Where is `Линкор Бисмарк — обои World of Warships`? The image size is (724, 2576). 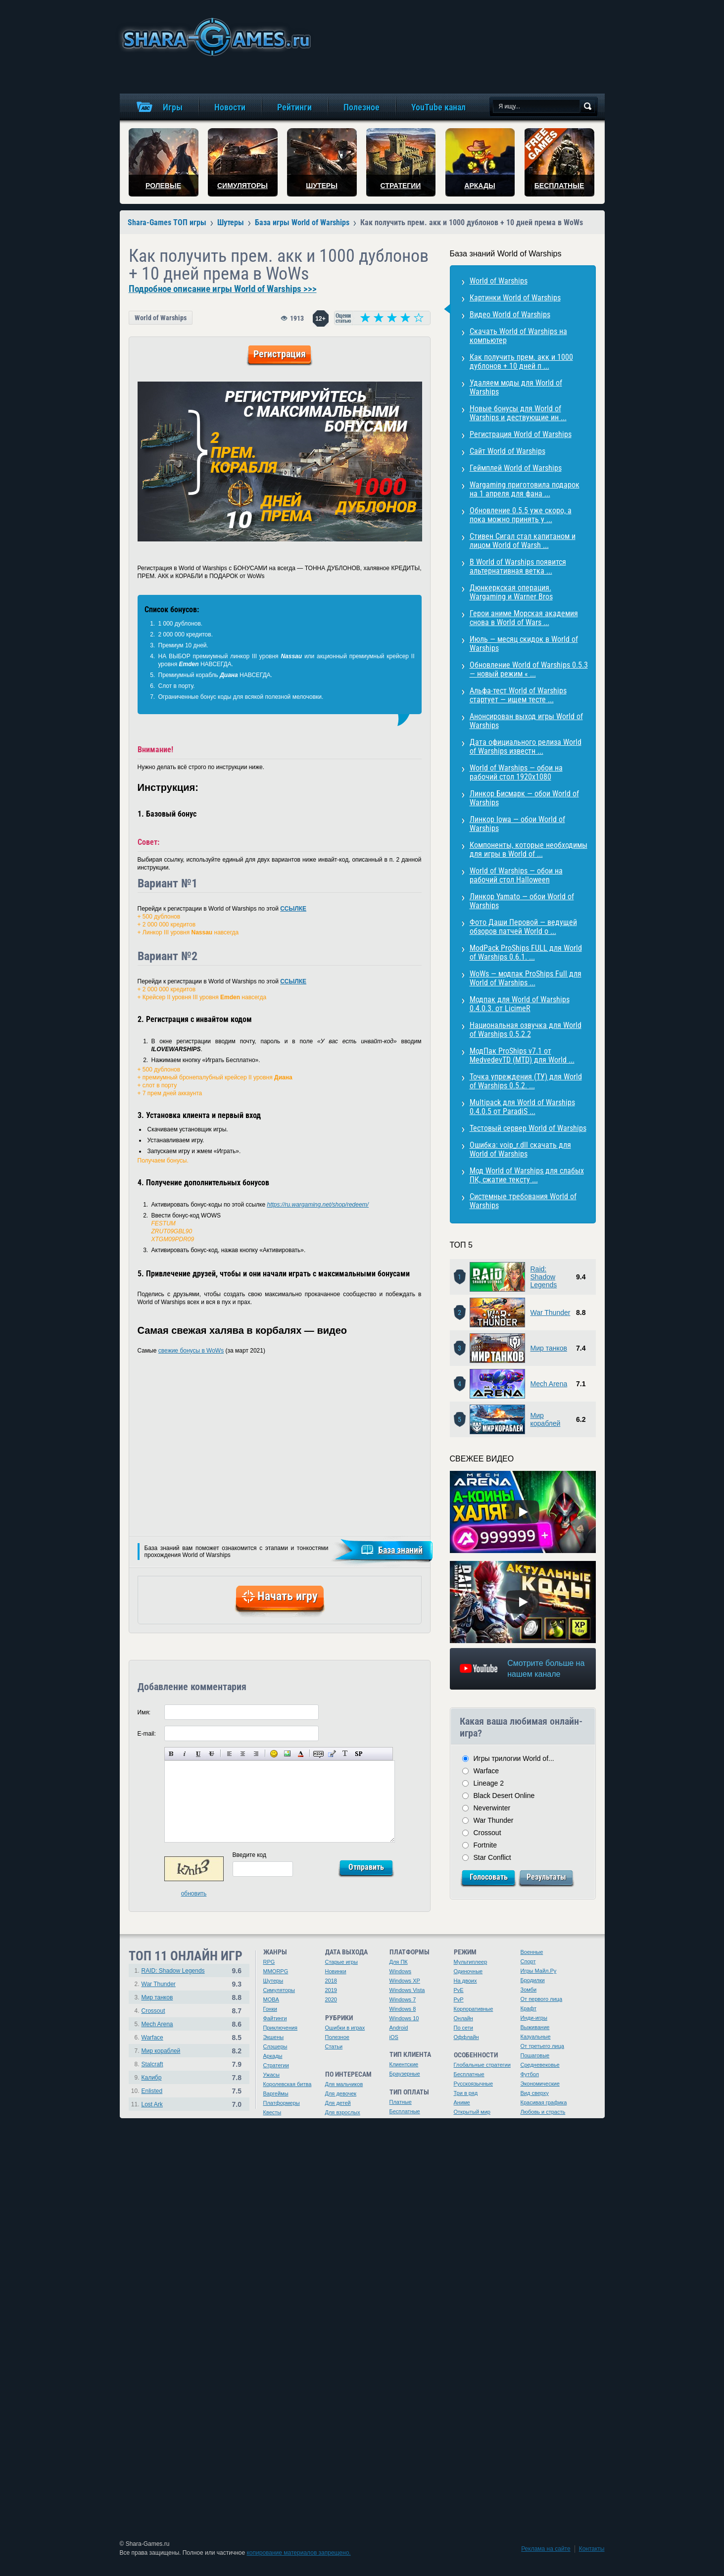 Линкор Бисмарк — обои World of Warships is located at coordinates (524, 798).